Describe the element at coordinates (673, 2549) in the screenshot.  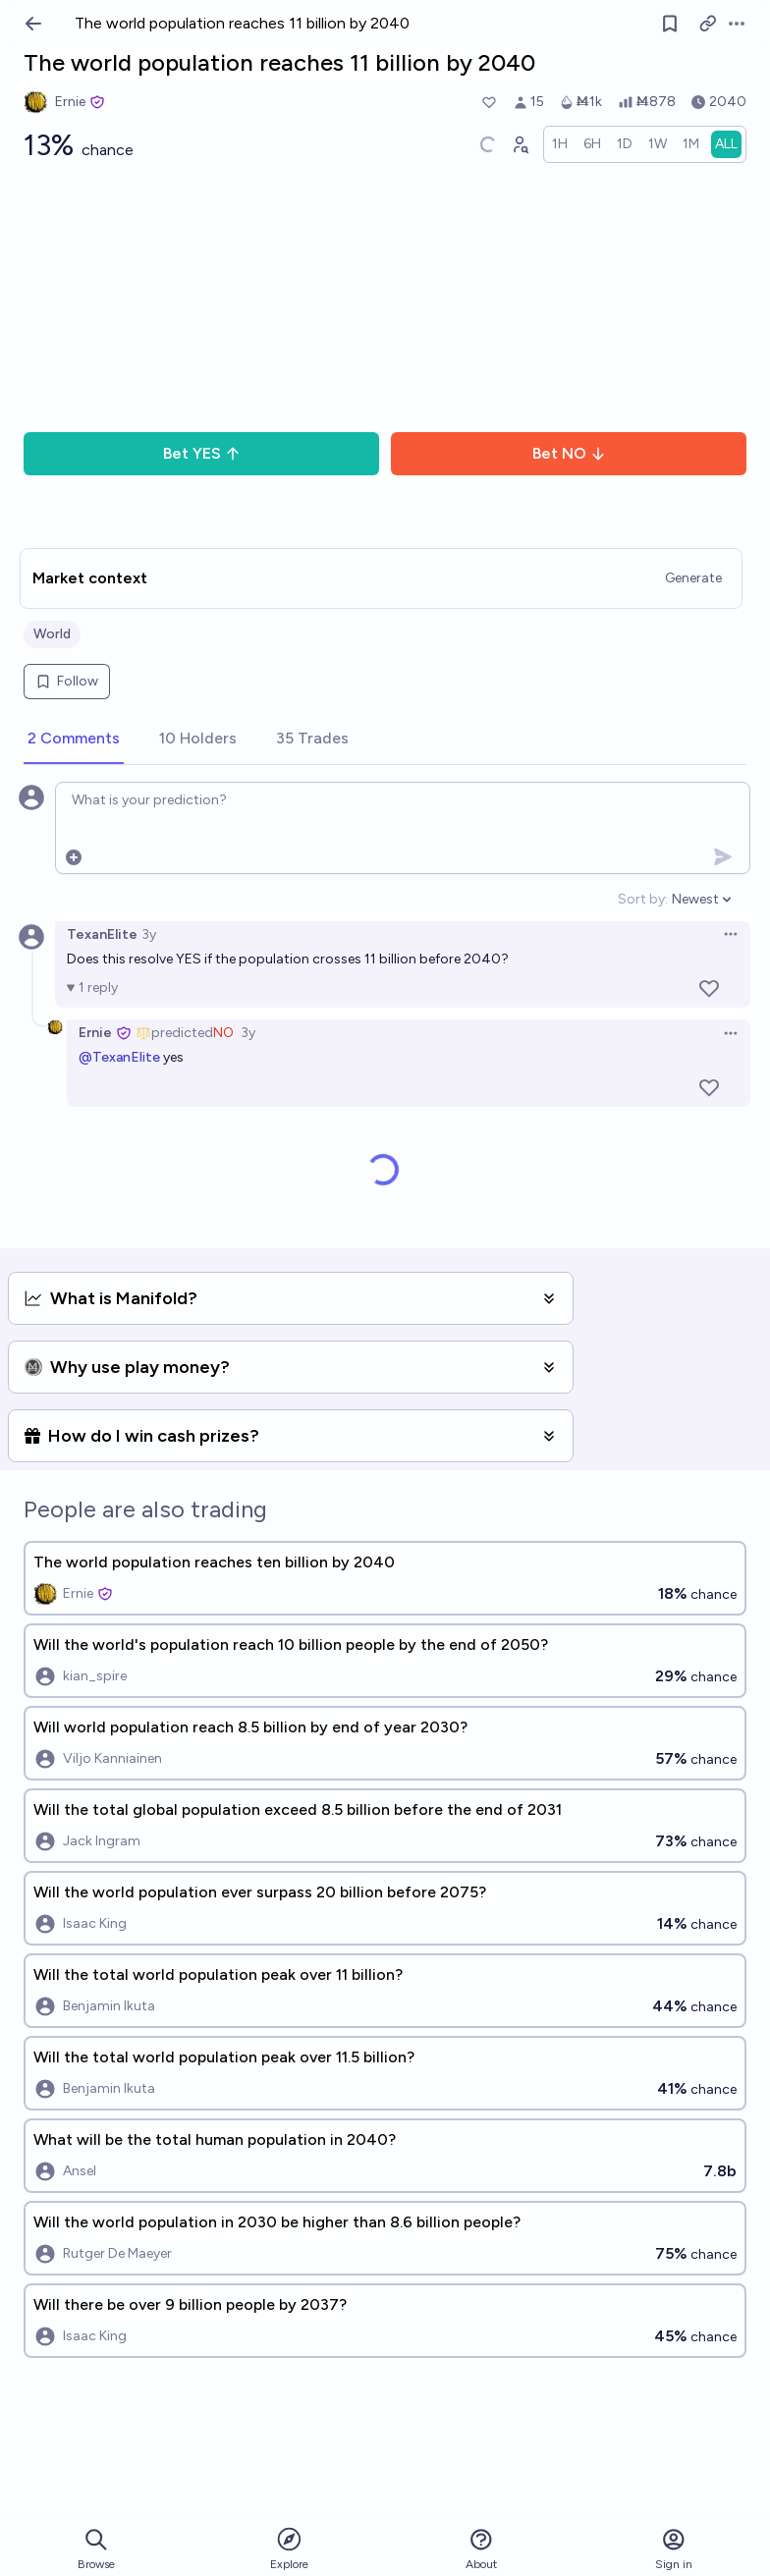
I see `Sign in` at that location.